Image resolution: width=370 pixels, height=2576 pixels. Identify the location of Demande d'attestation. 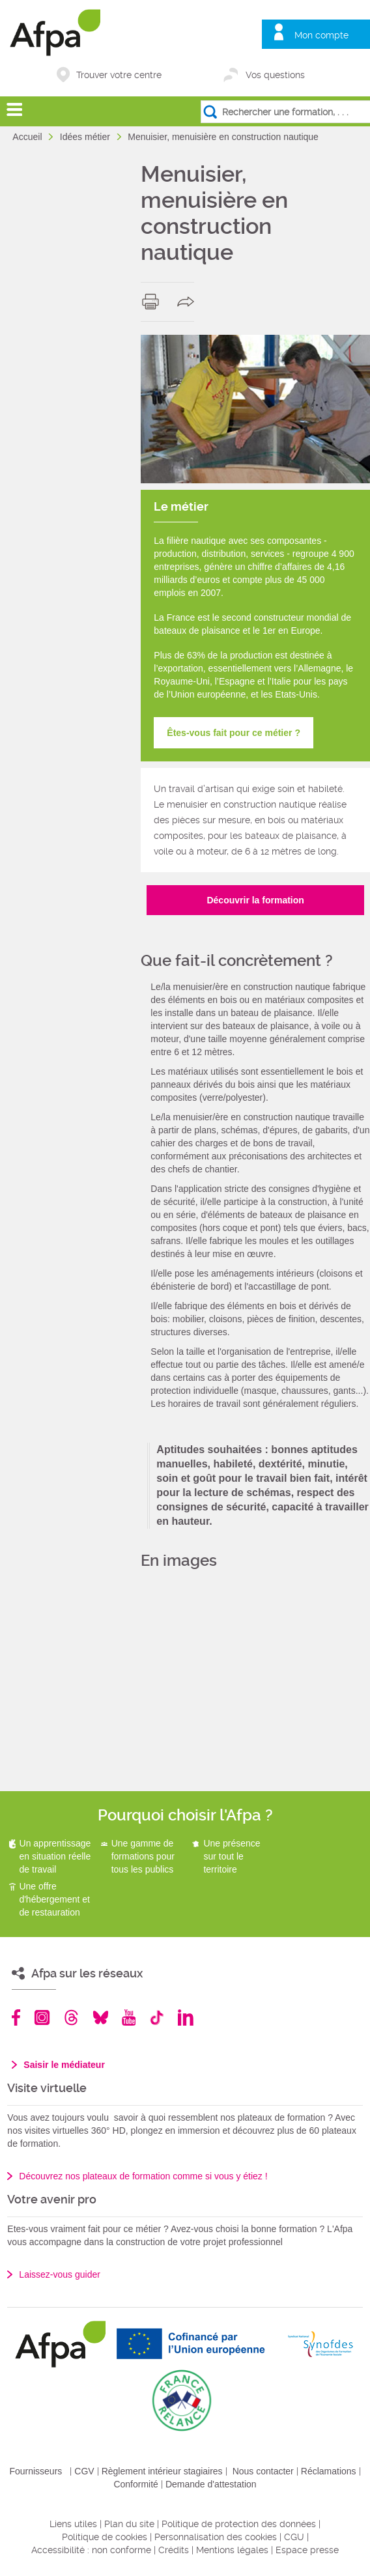
(211, 2484).